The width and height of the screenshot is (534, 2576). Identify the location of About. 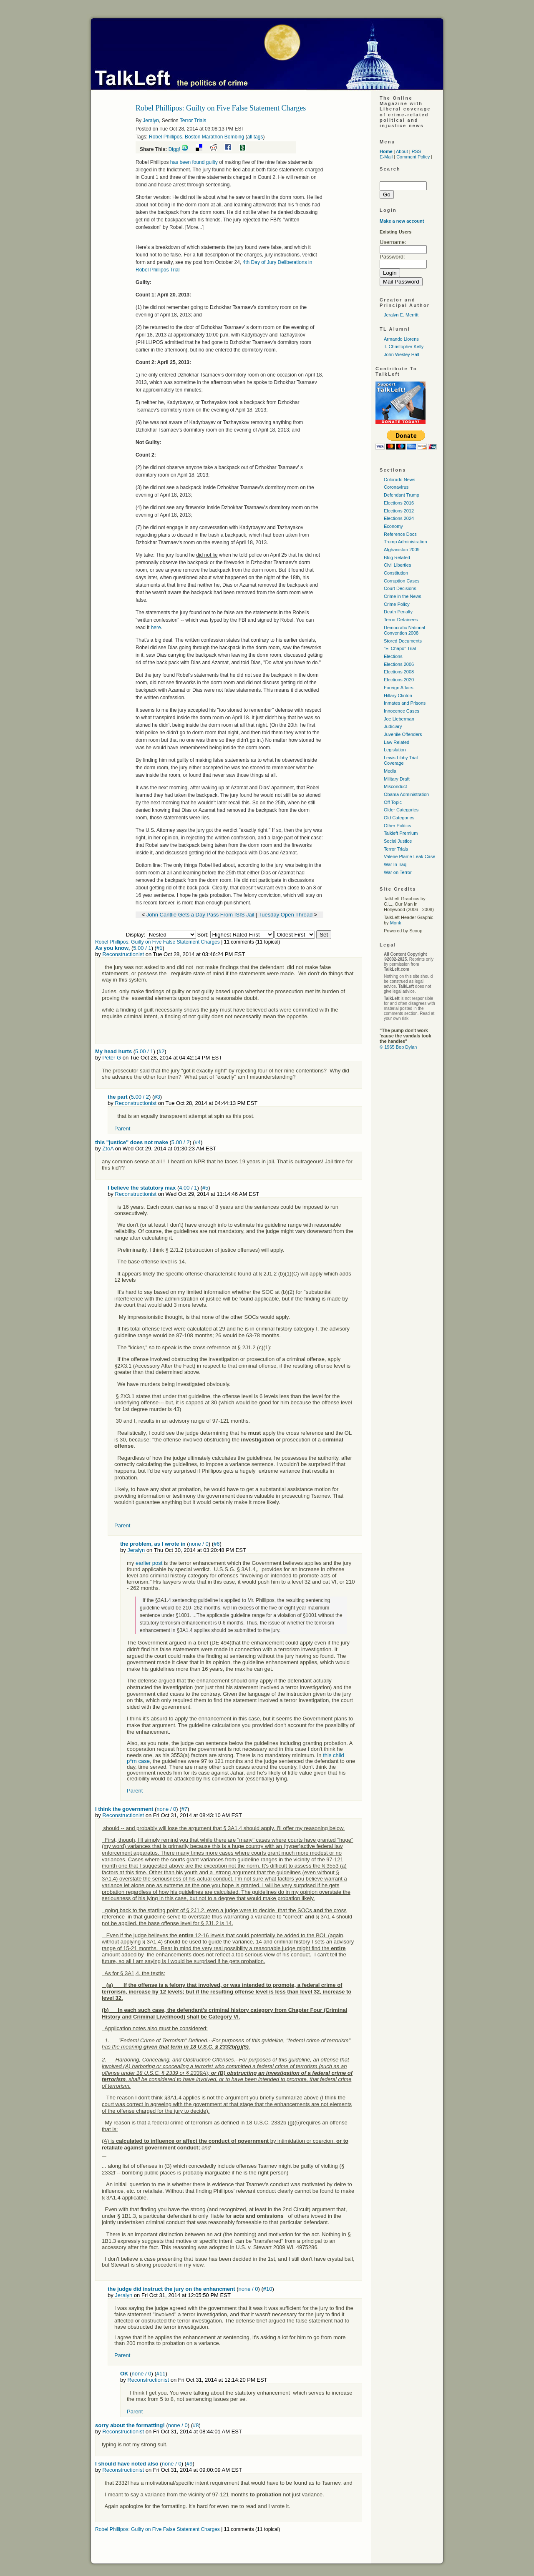
(402, 151).